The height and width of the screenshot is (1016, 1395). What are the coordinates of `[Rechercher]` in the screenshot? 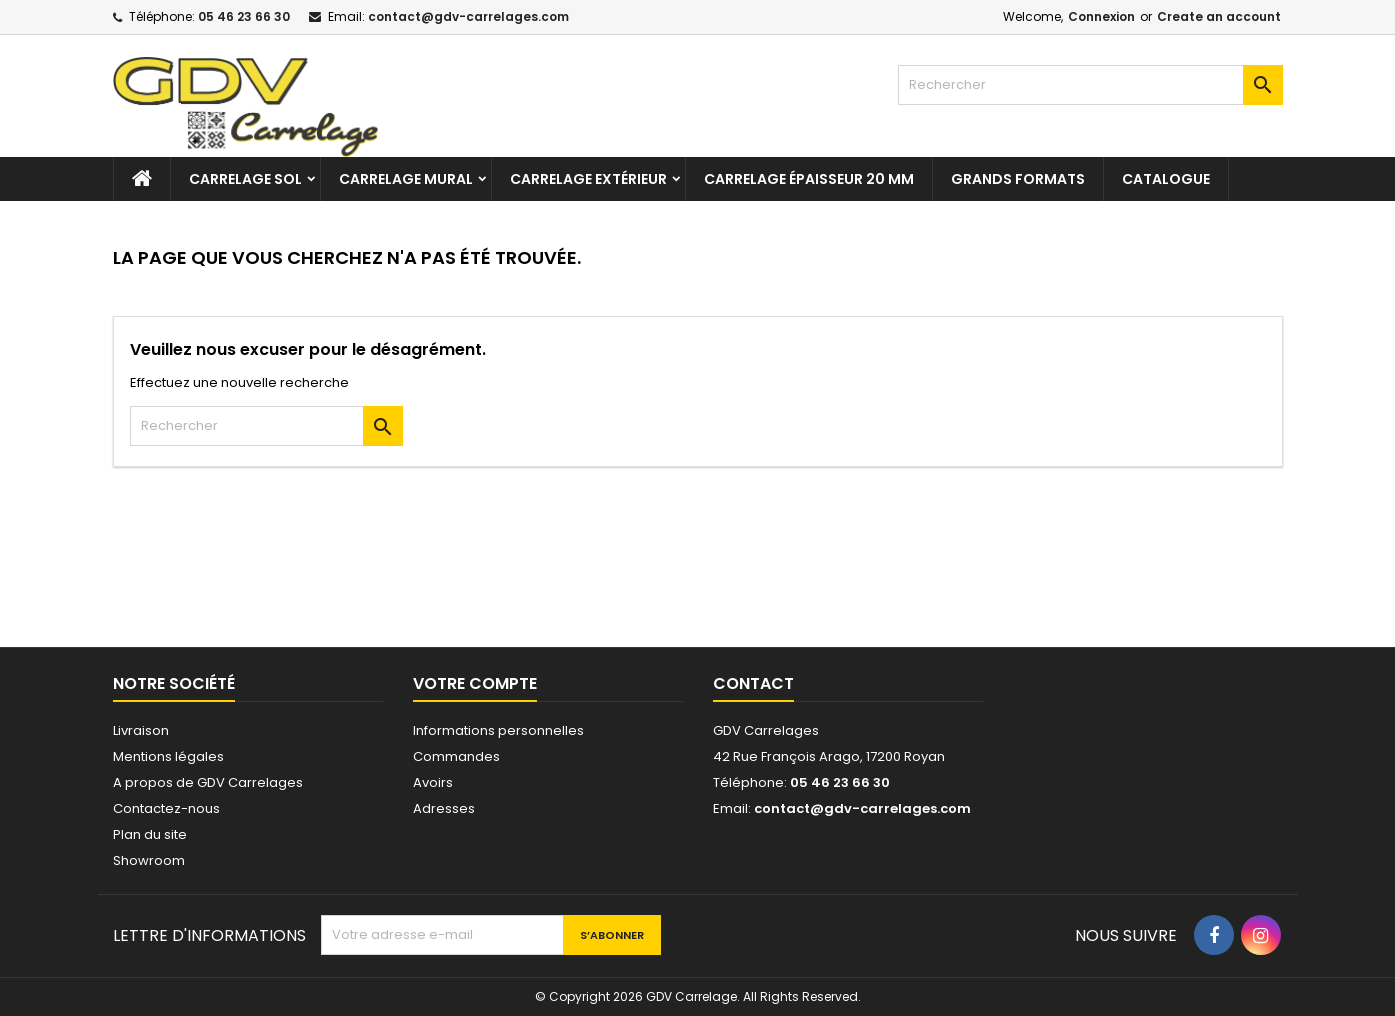 It's located at (1090, 85).